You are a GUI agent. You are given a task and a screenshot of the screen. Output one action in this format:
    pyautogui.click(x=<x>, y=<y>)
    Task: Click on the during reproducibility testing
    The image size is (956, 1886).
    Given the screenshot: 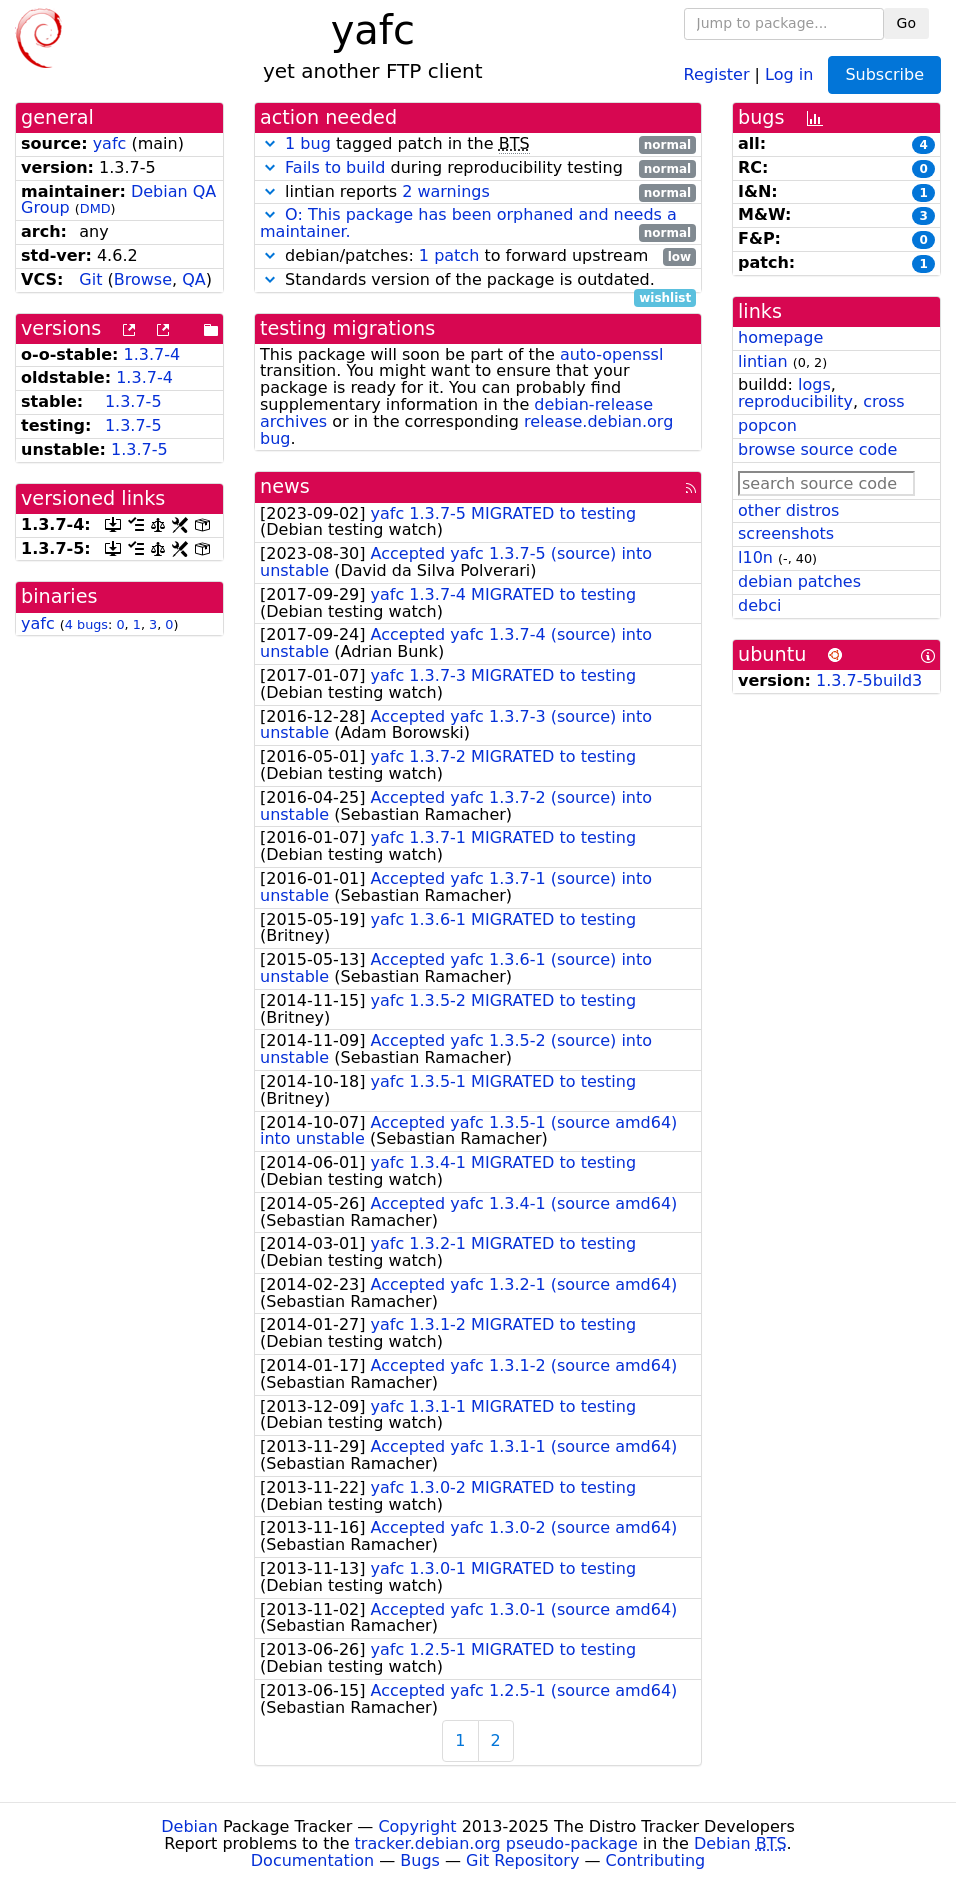 What is the action you would take?
    pyautogui.click(x=478, y=168)
    